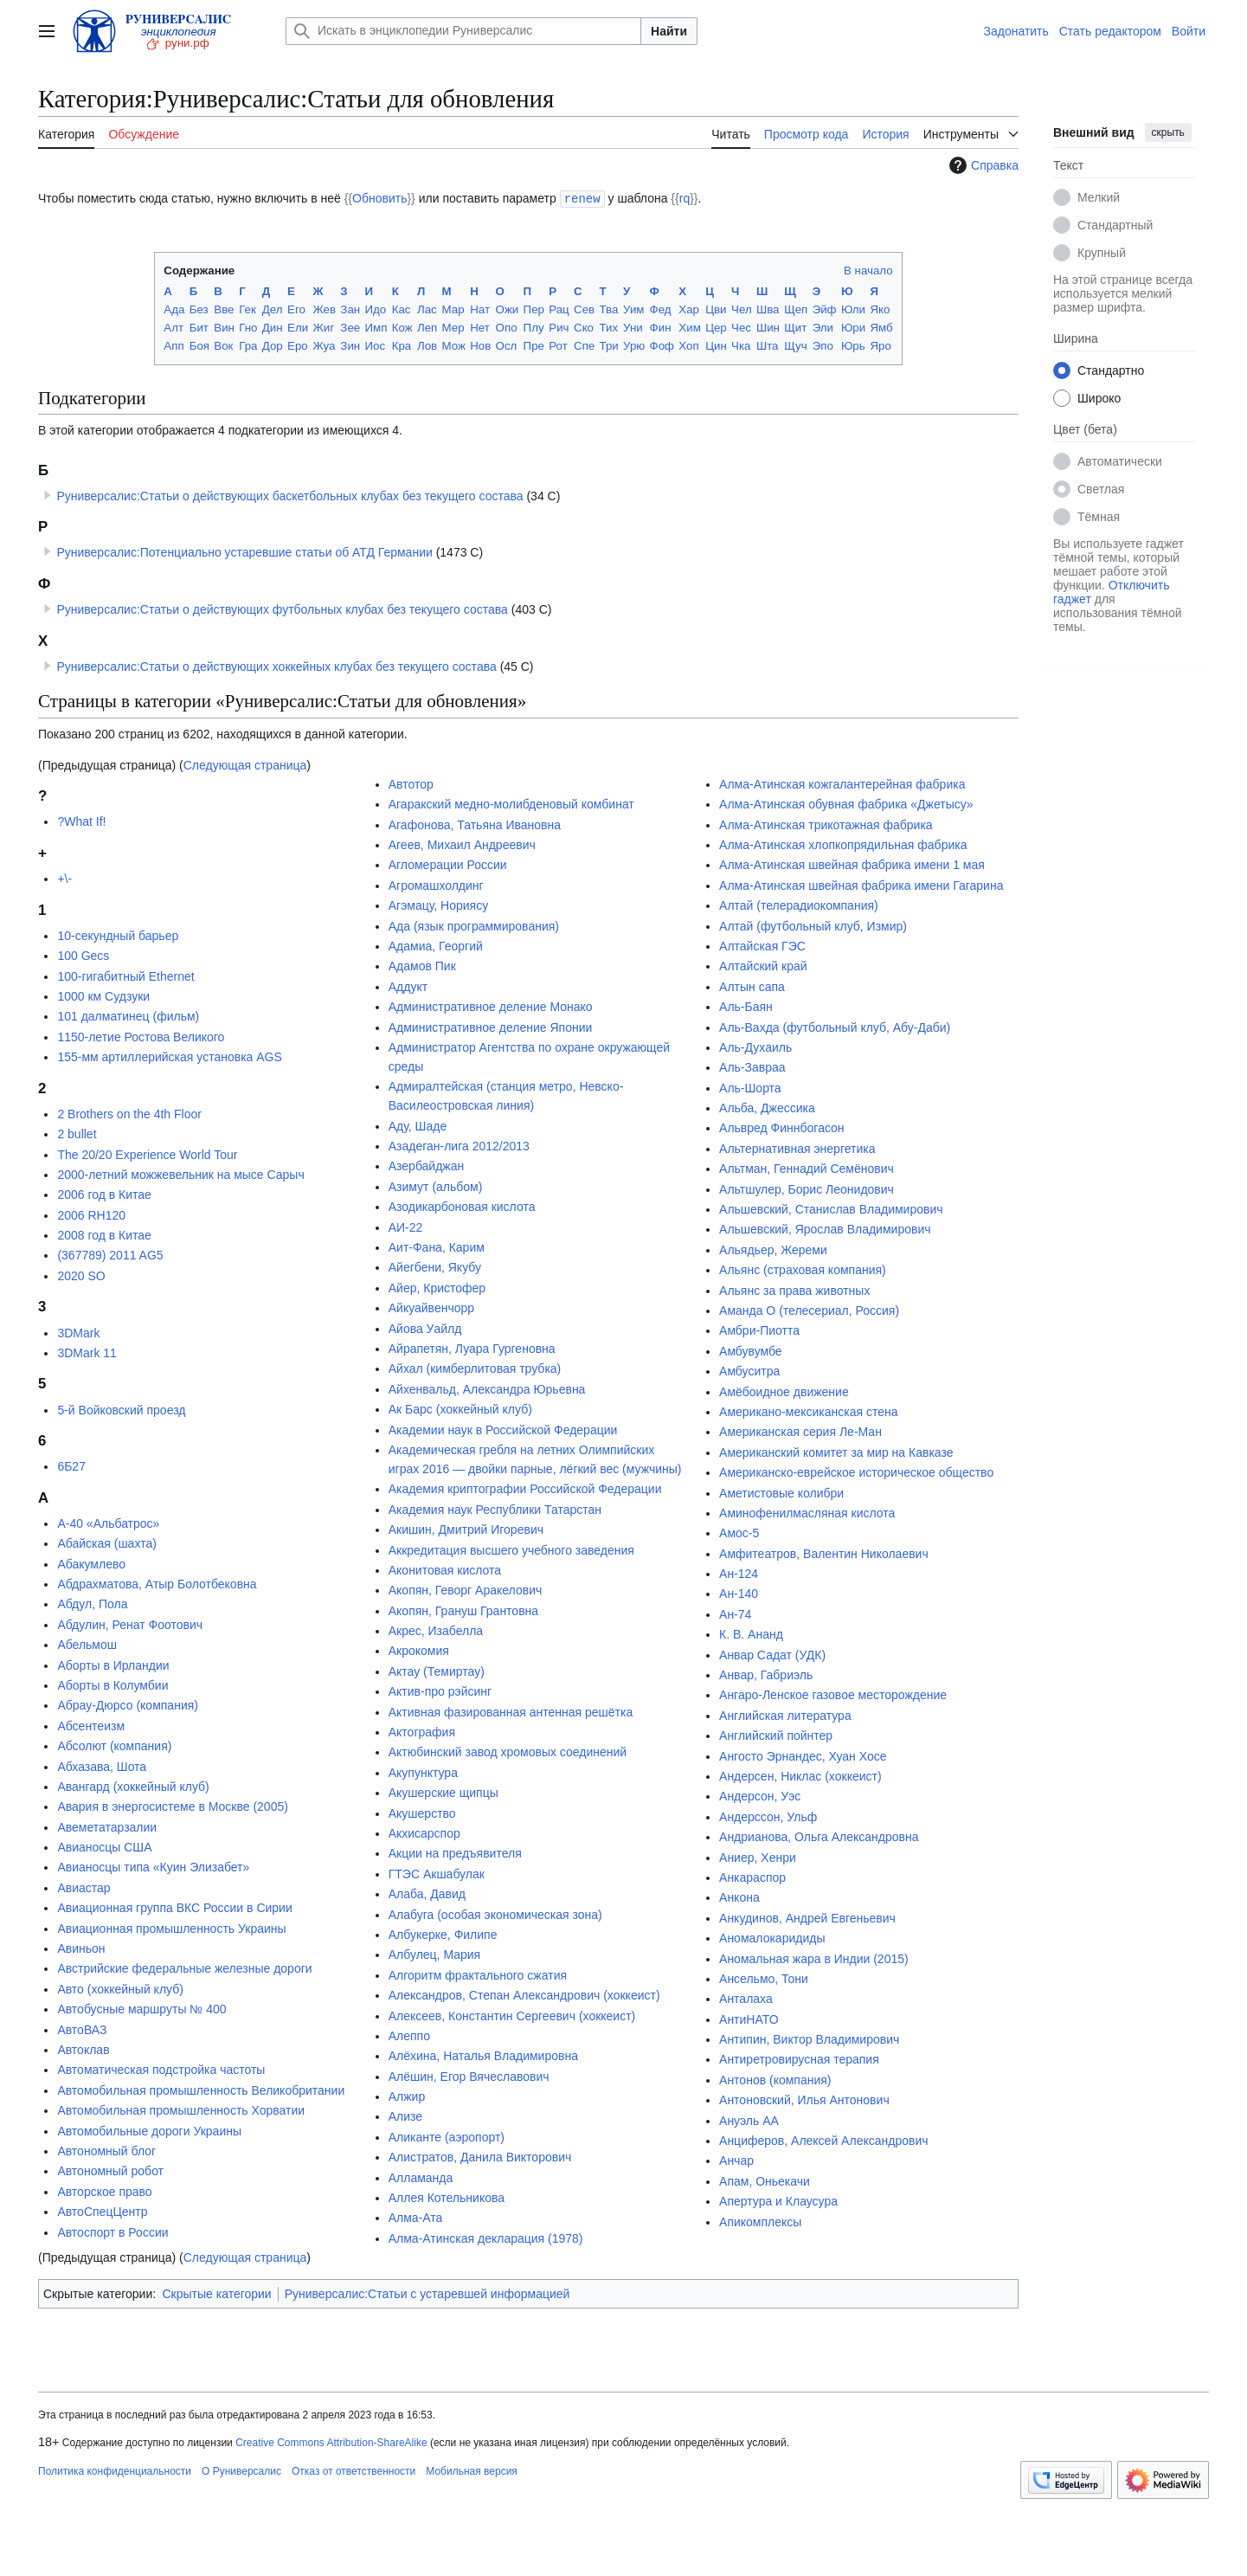 This screenshot has width=1247, height=2576. I want to click on Анвар Садат (УДК), so click(772, 1654).